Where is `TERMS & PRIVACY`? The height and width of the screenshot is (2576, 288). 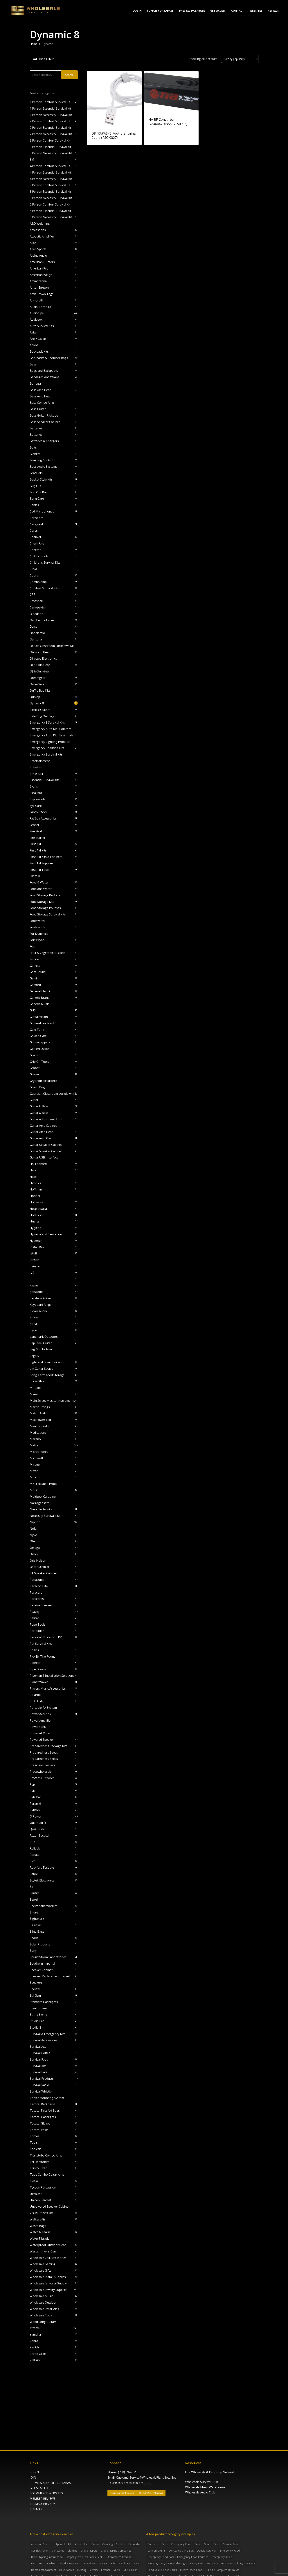 TERMS & PRIVACY is located at coordinates (42, 2504).